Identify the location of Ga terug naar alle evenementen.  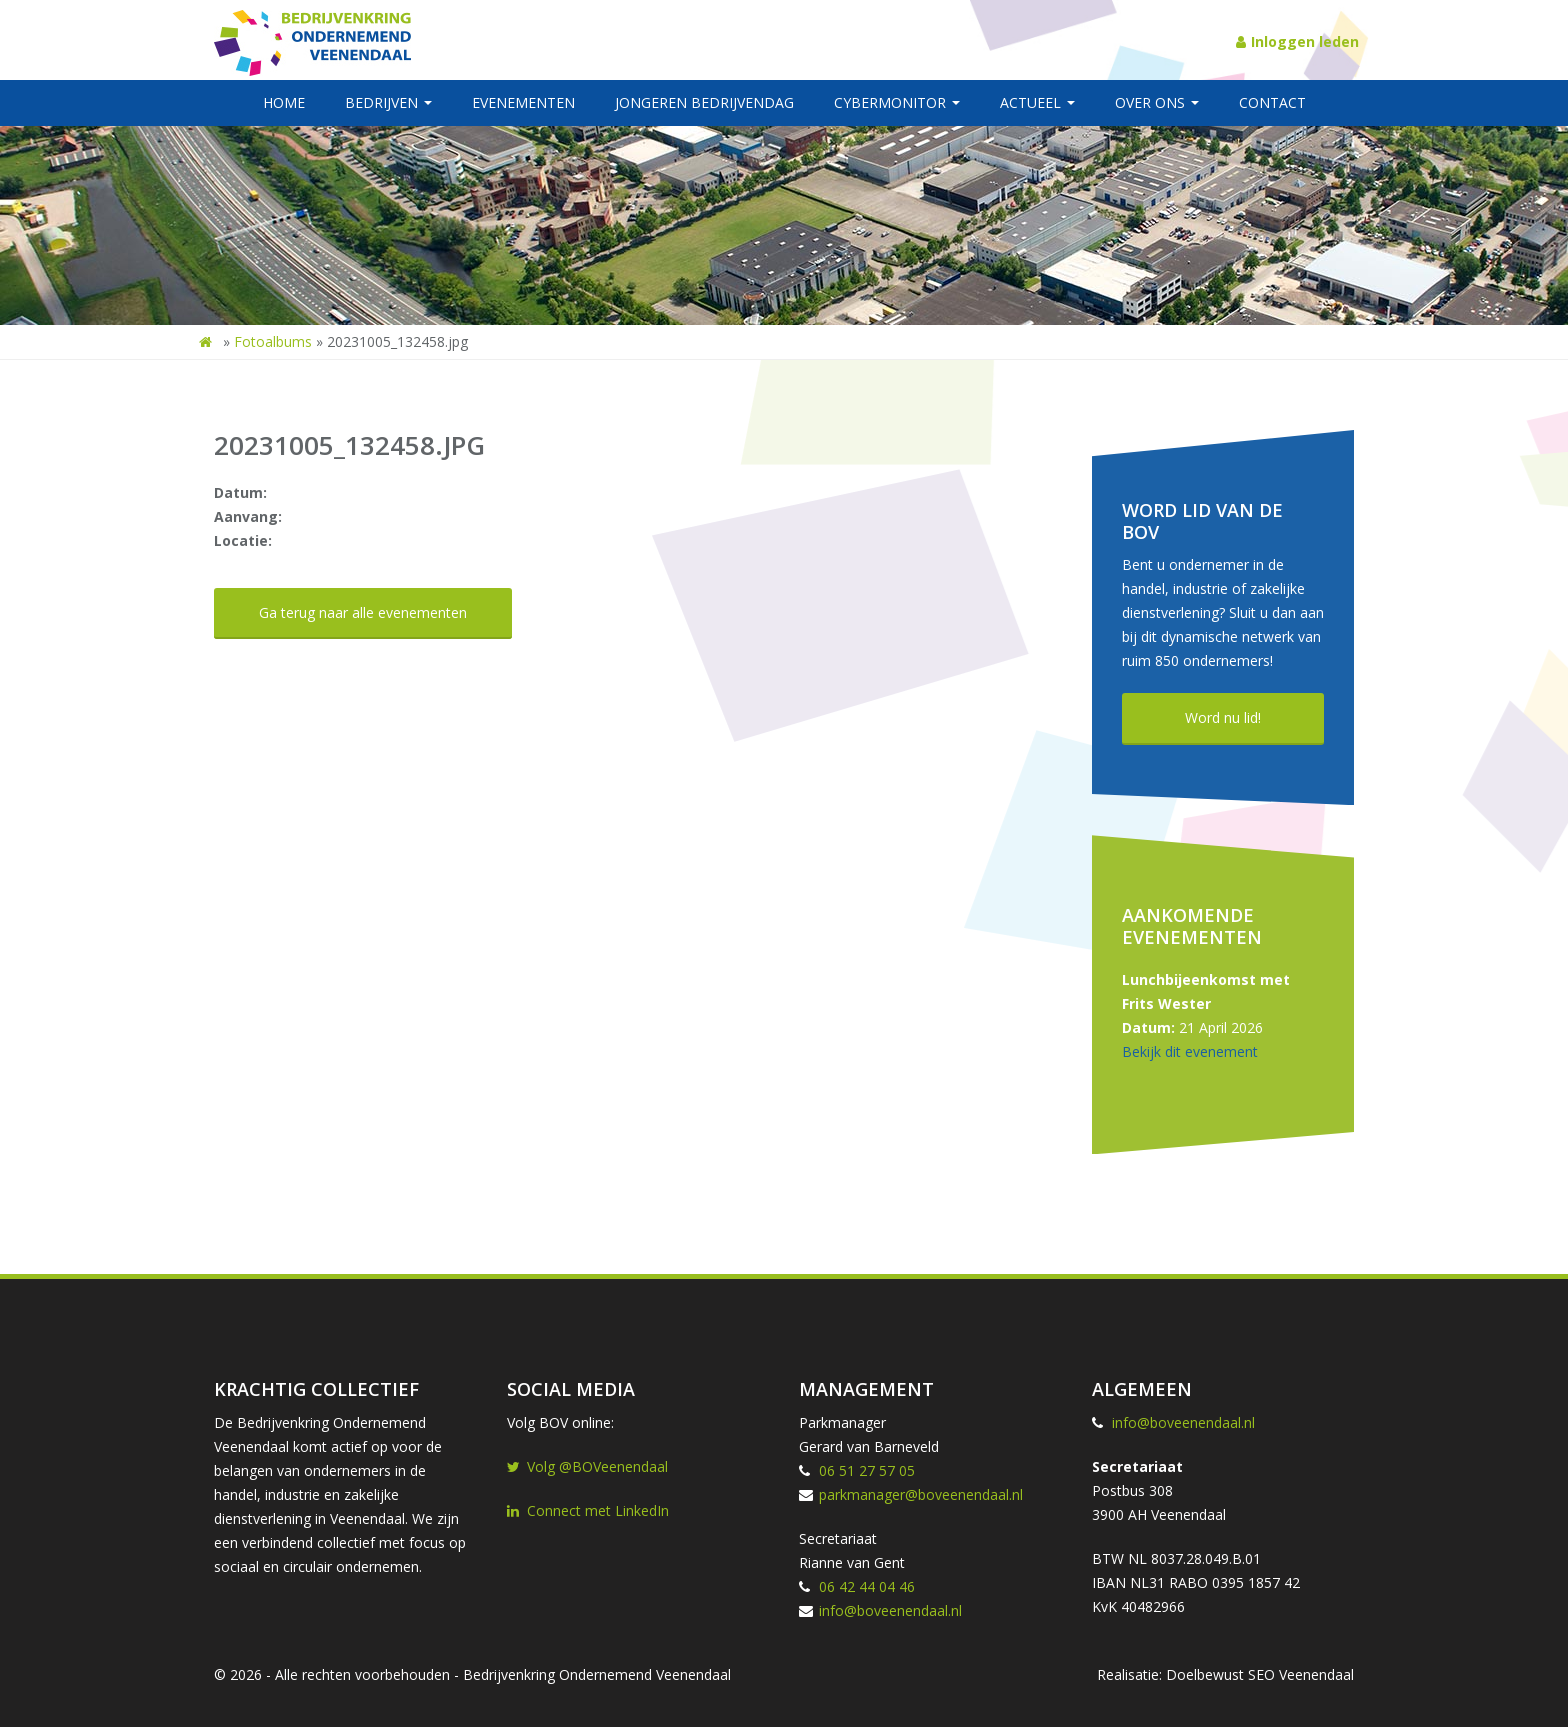
(363, 612).